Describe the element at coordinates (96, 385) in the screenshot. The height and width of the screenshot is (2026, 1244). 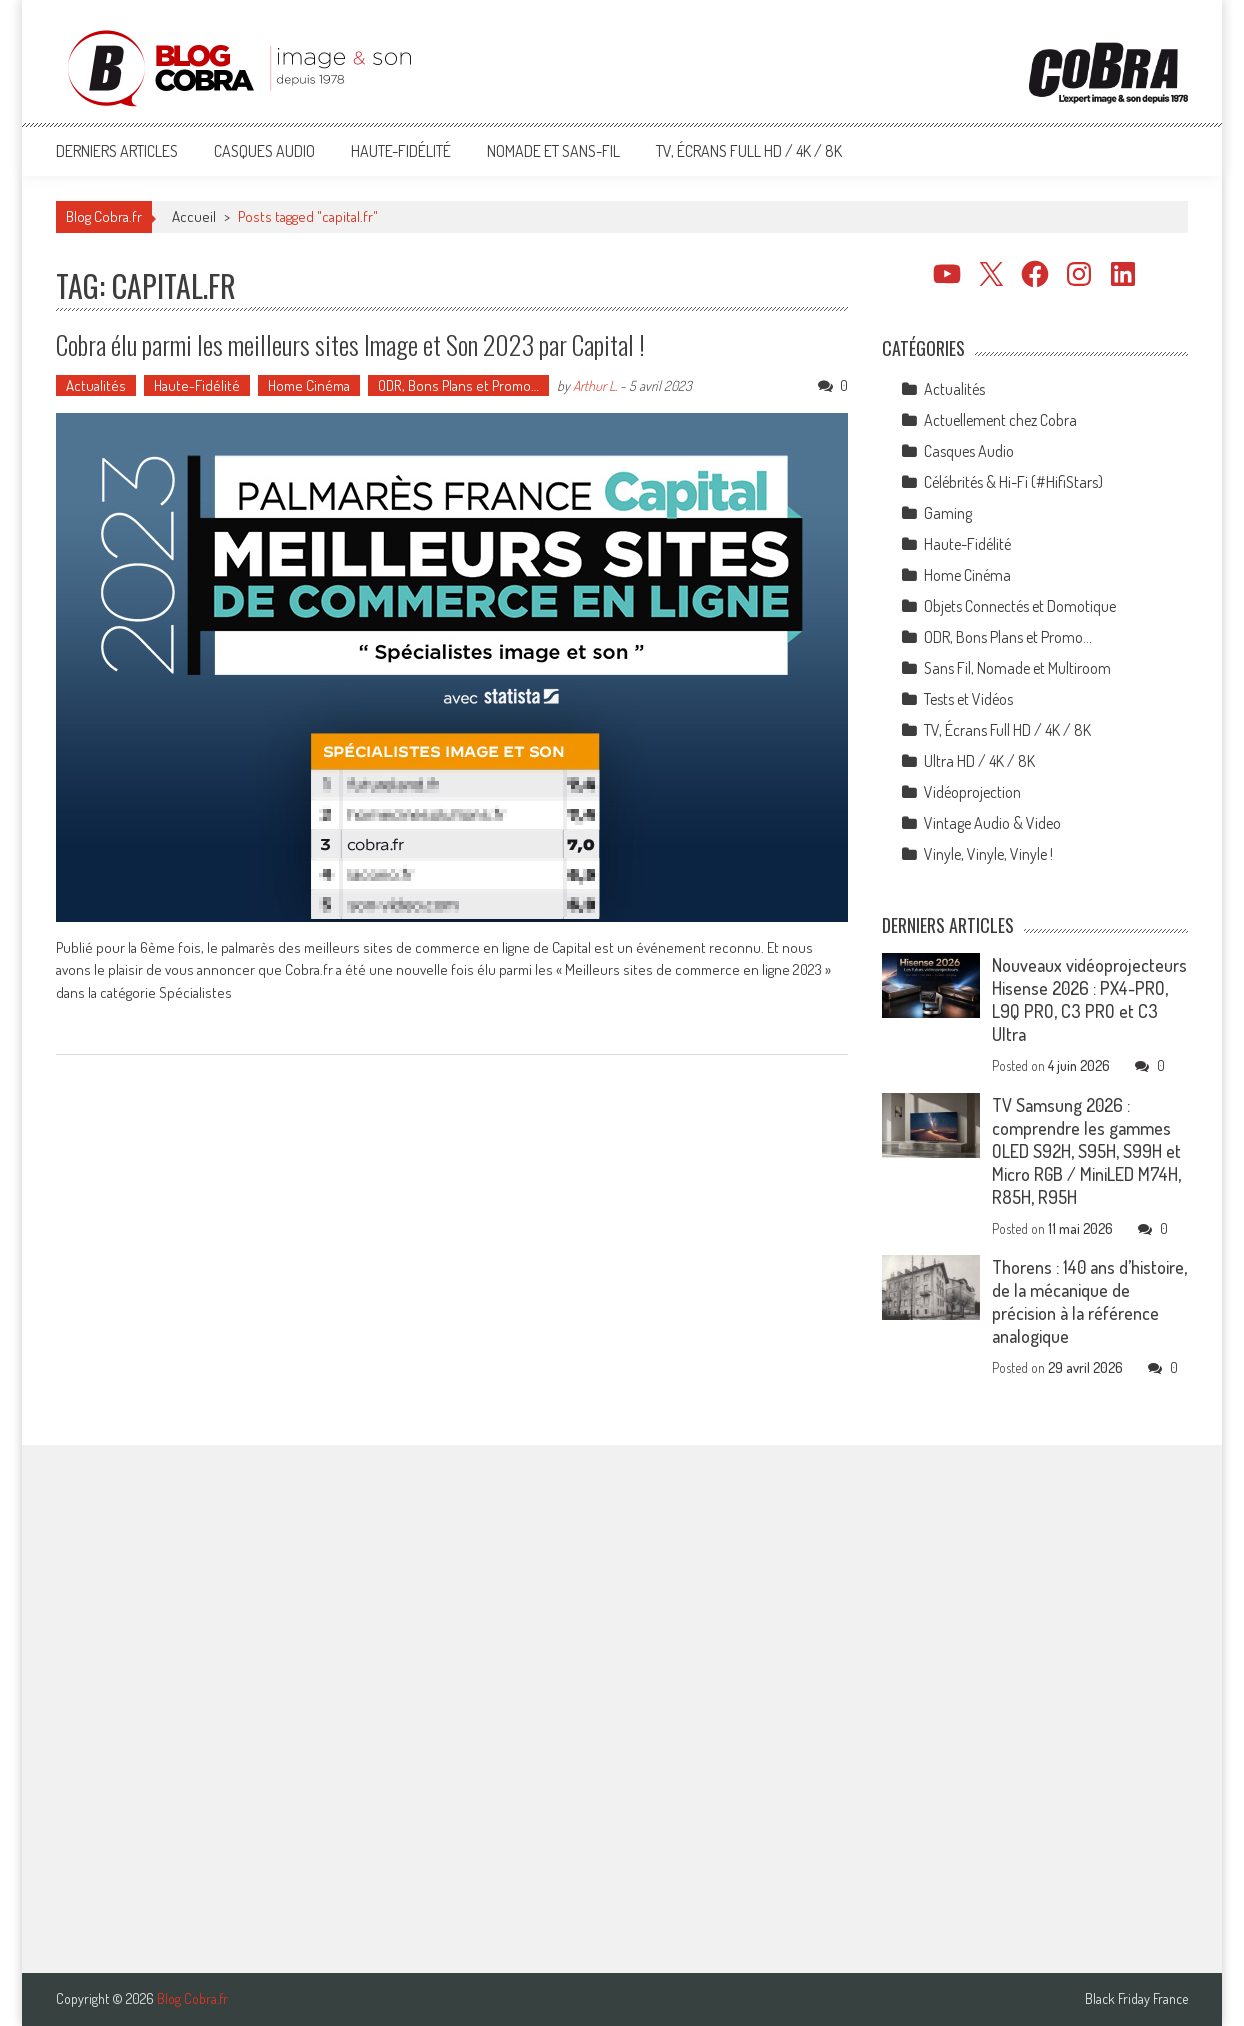
I see `Actualités` at that location.